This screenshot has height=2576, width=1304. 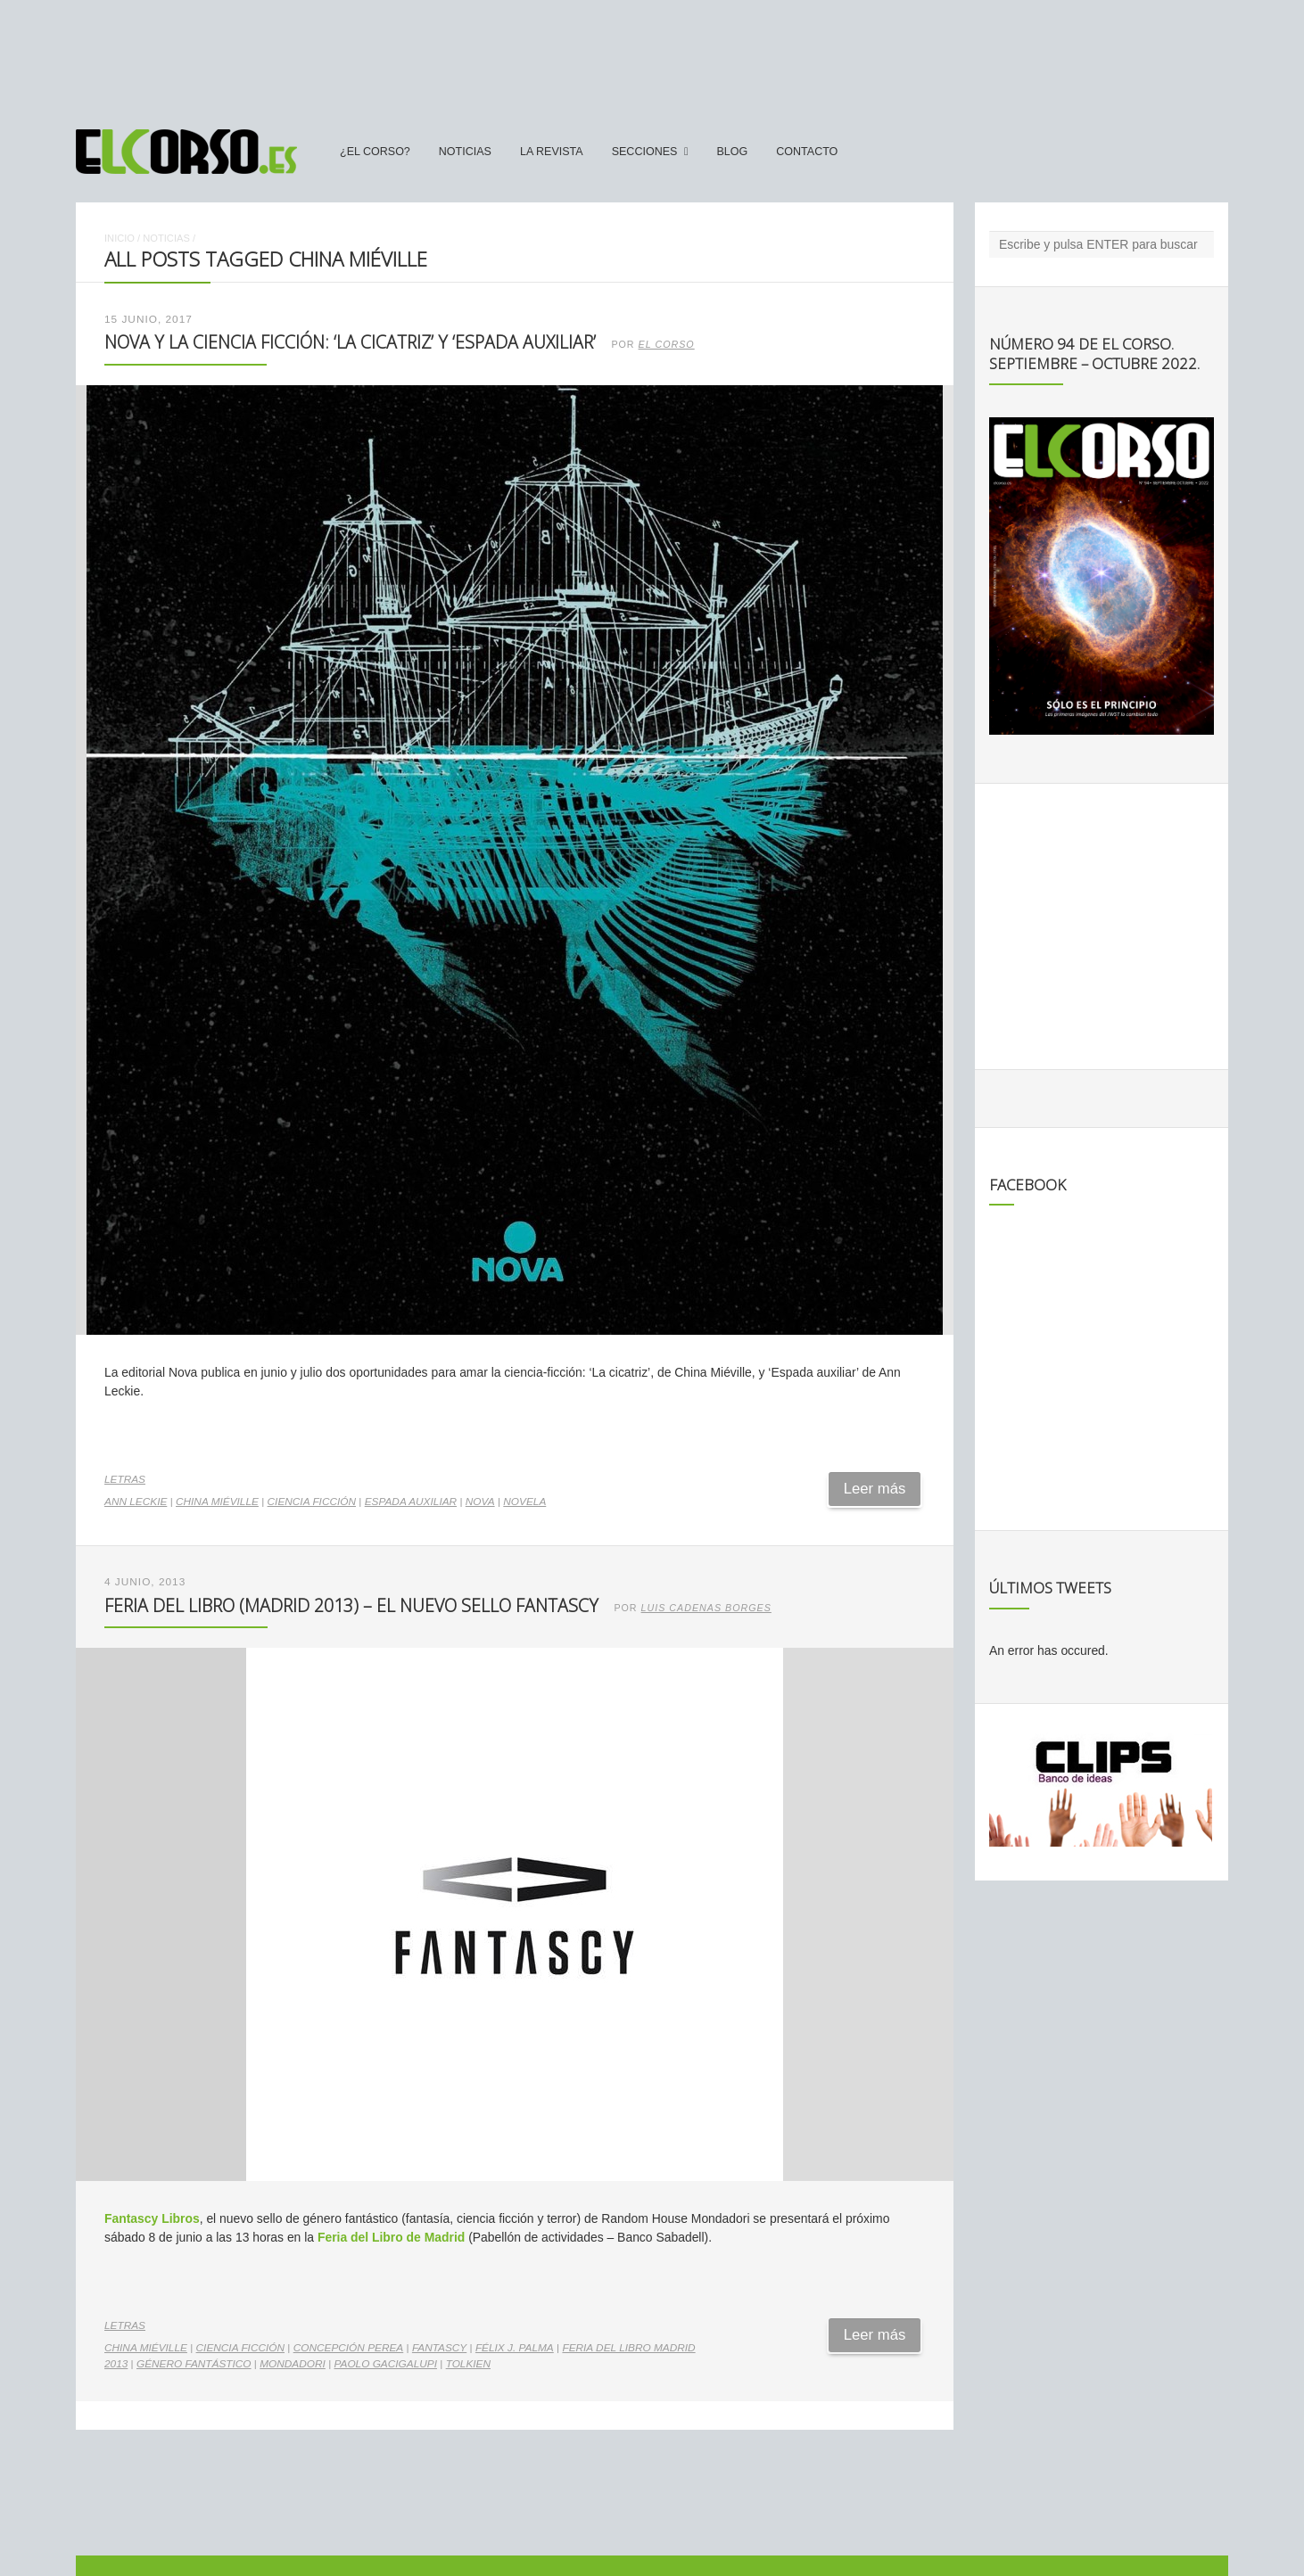 What do you see at coordinates (875, 1488) in the screenshot?
I see `Leer más` at bounding box center [875, 1488].